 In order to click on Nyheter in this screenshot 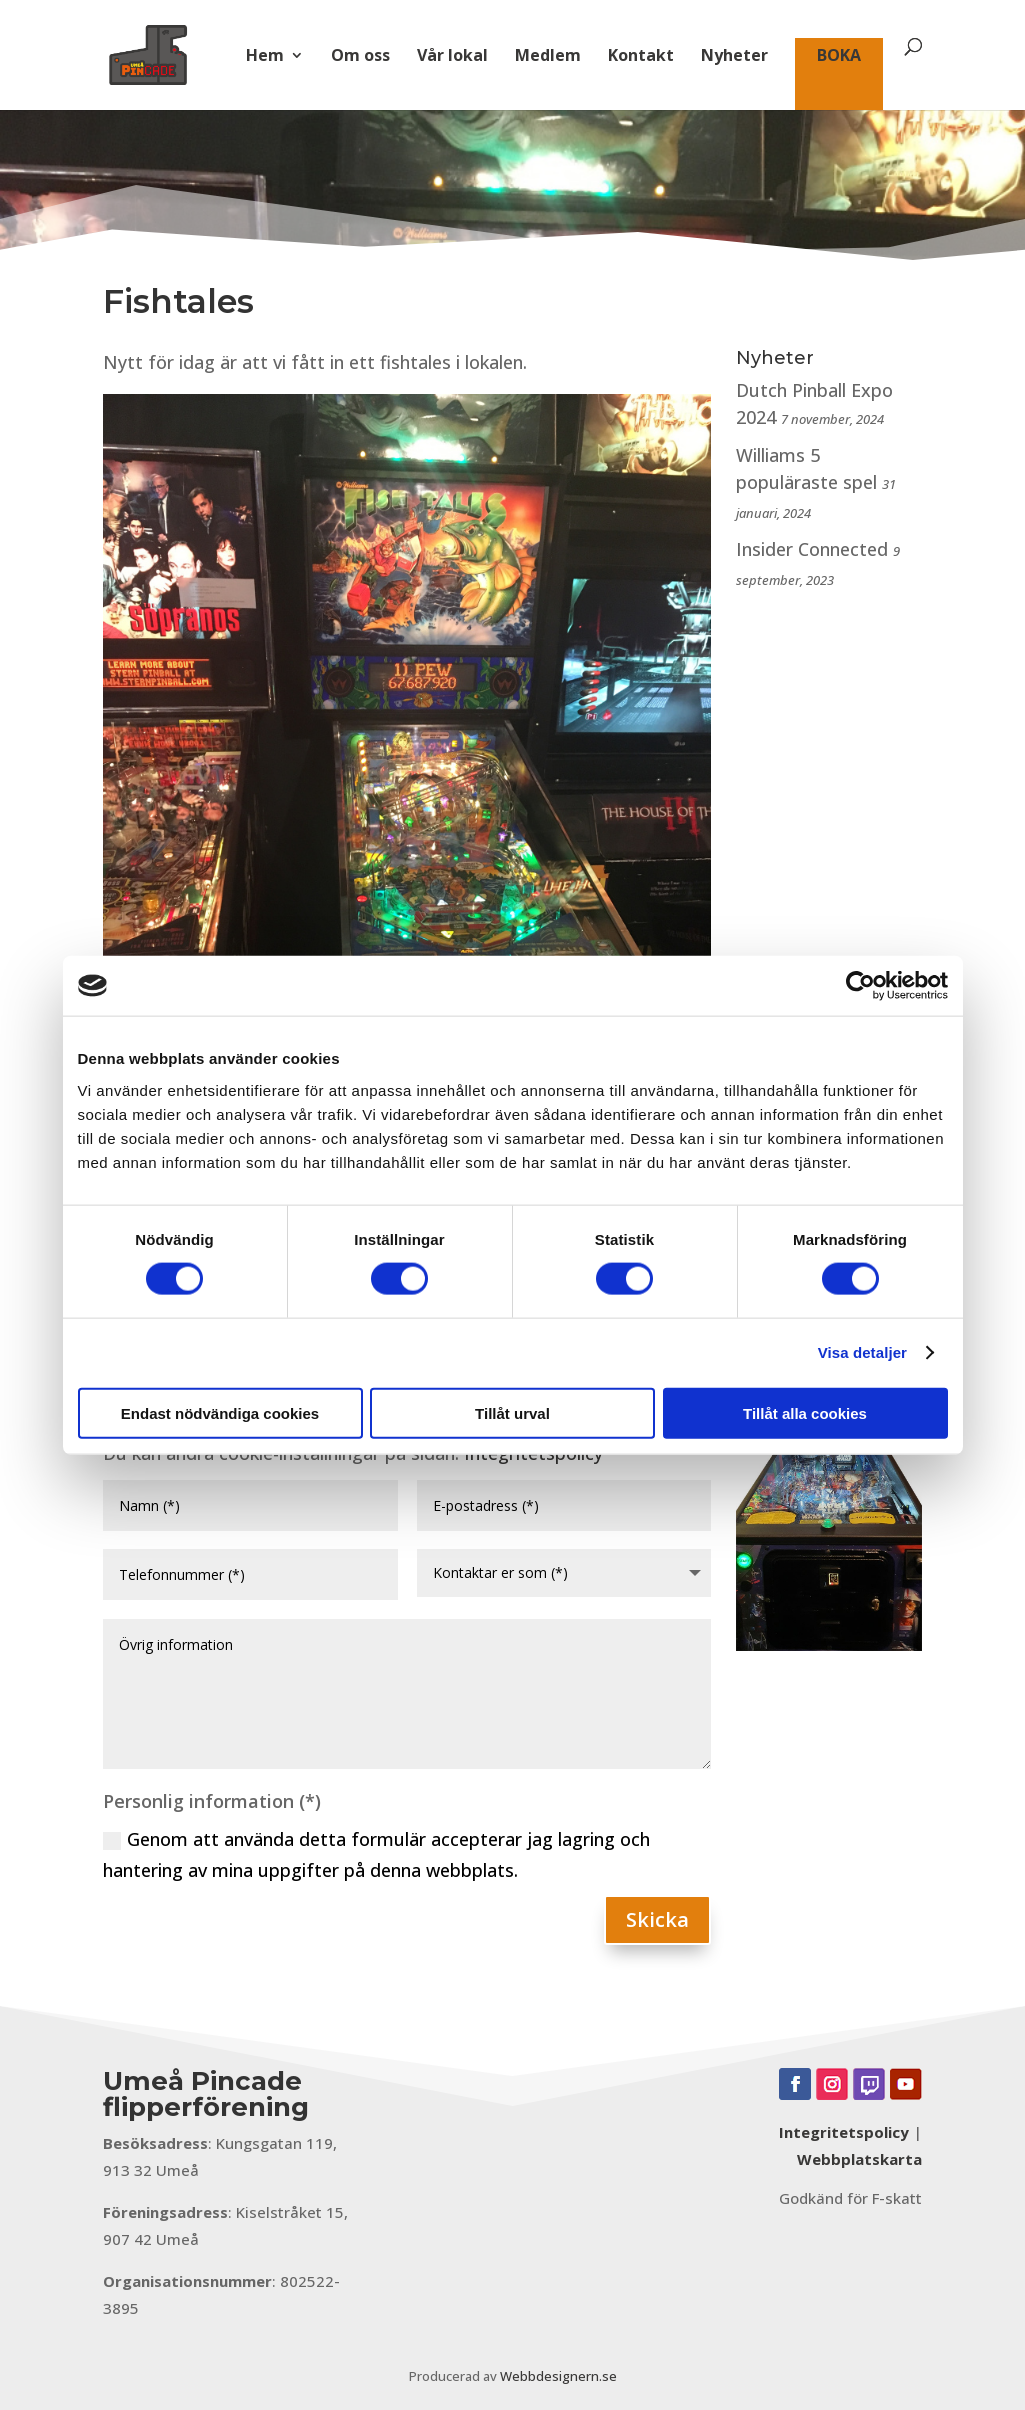, I will do `click(734, 57)`.